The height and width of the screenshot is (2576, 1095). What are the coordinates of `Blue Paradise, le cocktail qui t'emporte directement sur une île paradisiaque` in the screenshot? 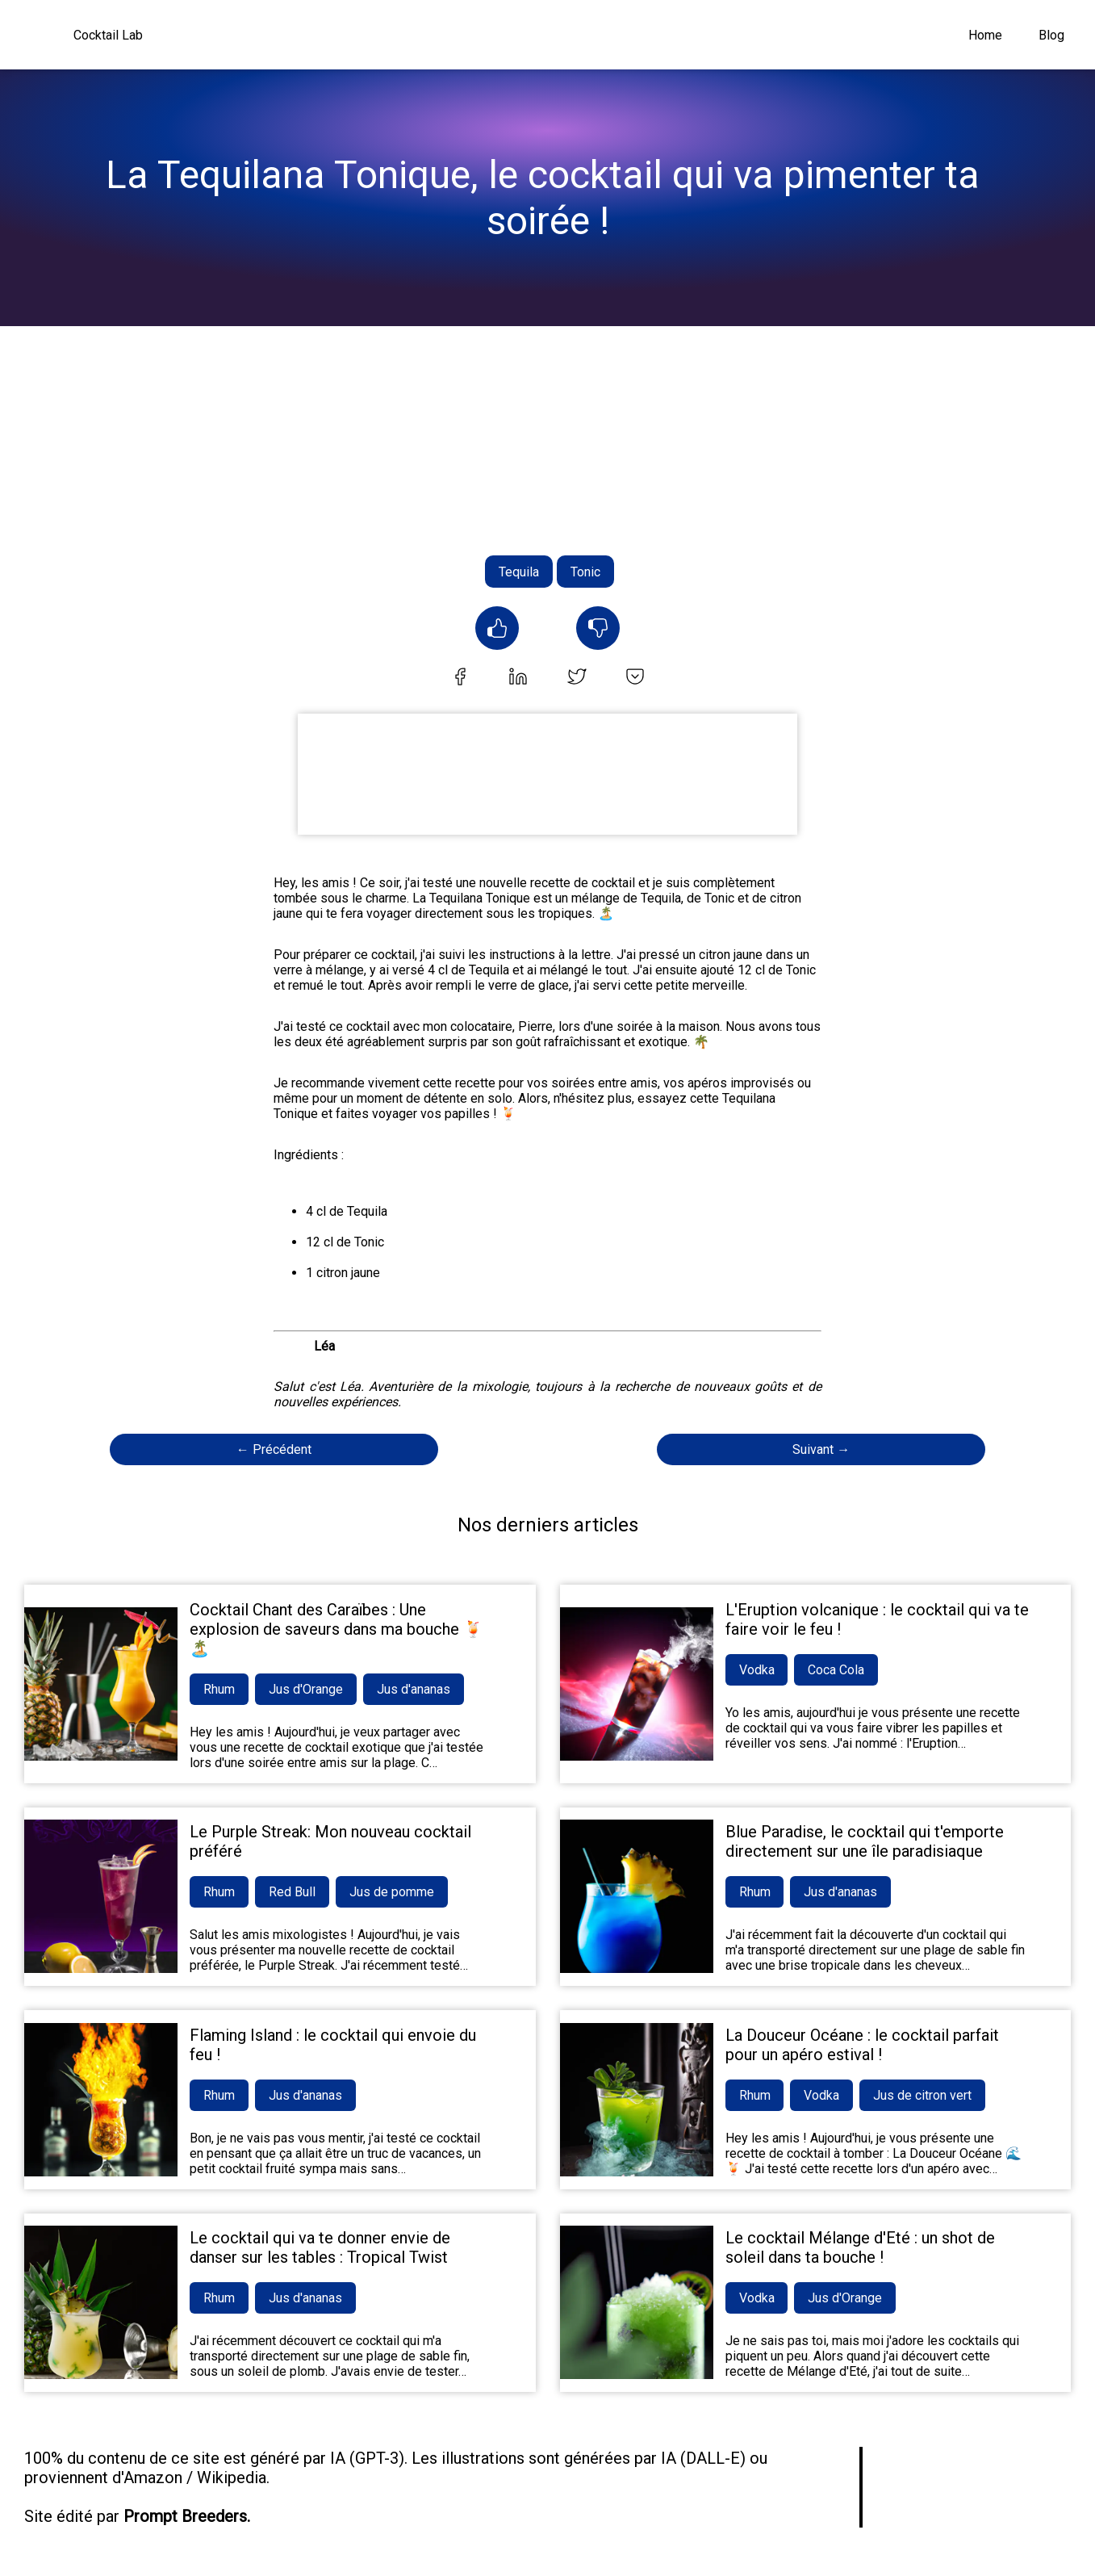 It's located at (864, 1841).